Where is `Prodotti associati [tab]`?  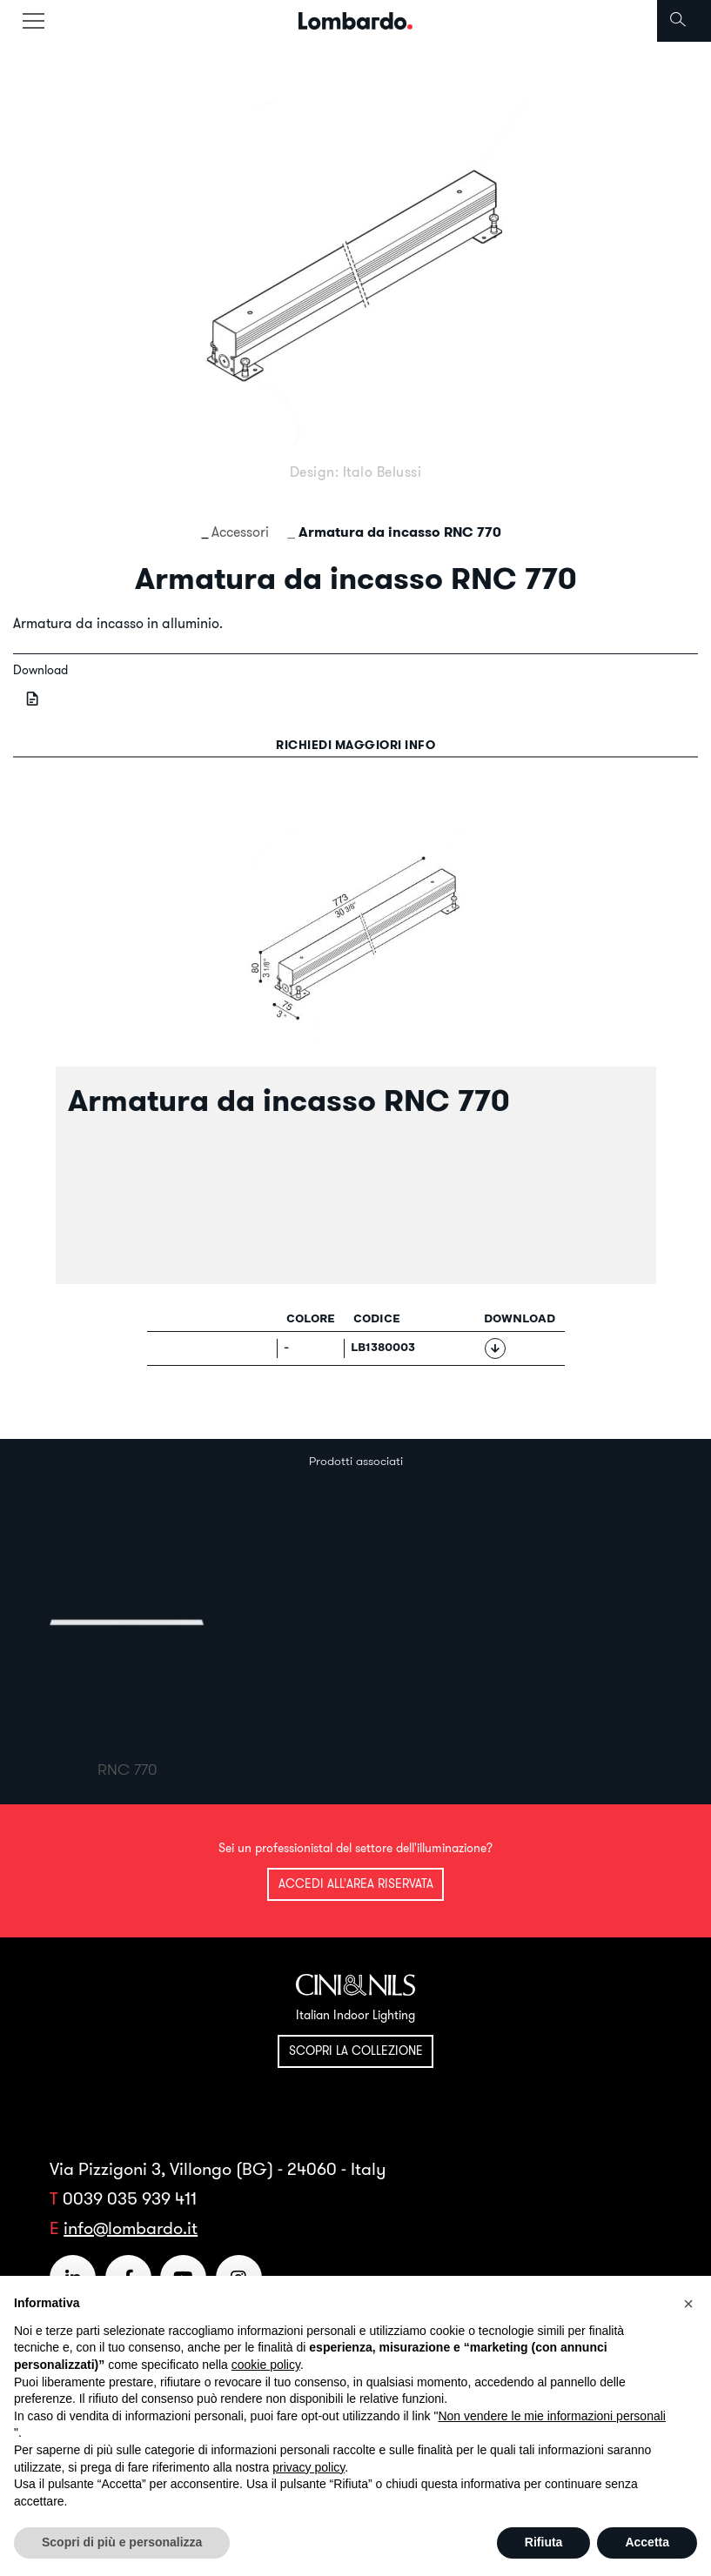 Prodotti associati [tab] is located at coordinates (356, 1461).